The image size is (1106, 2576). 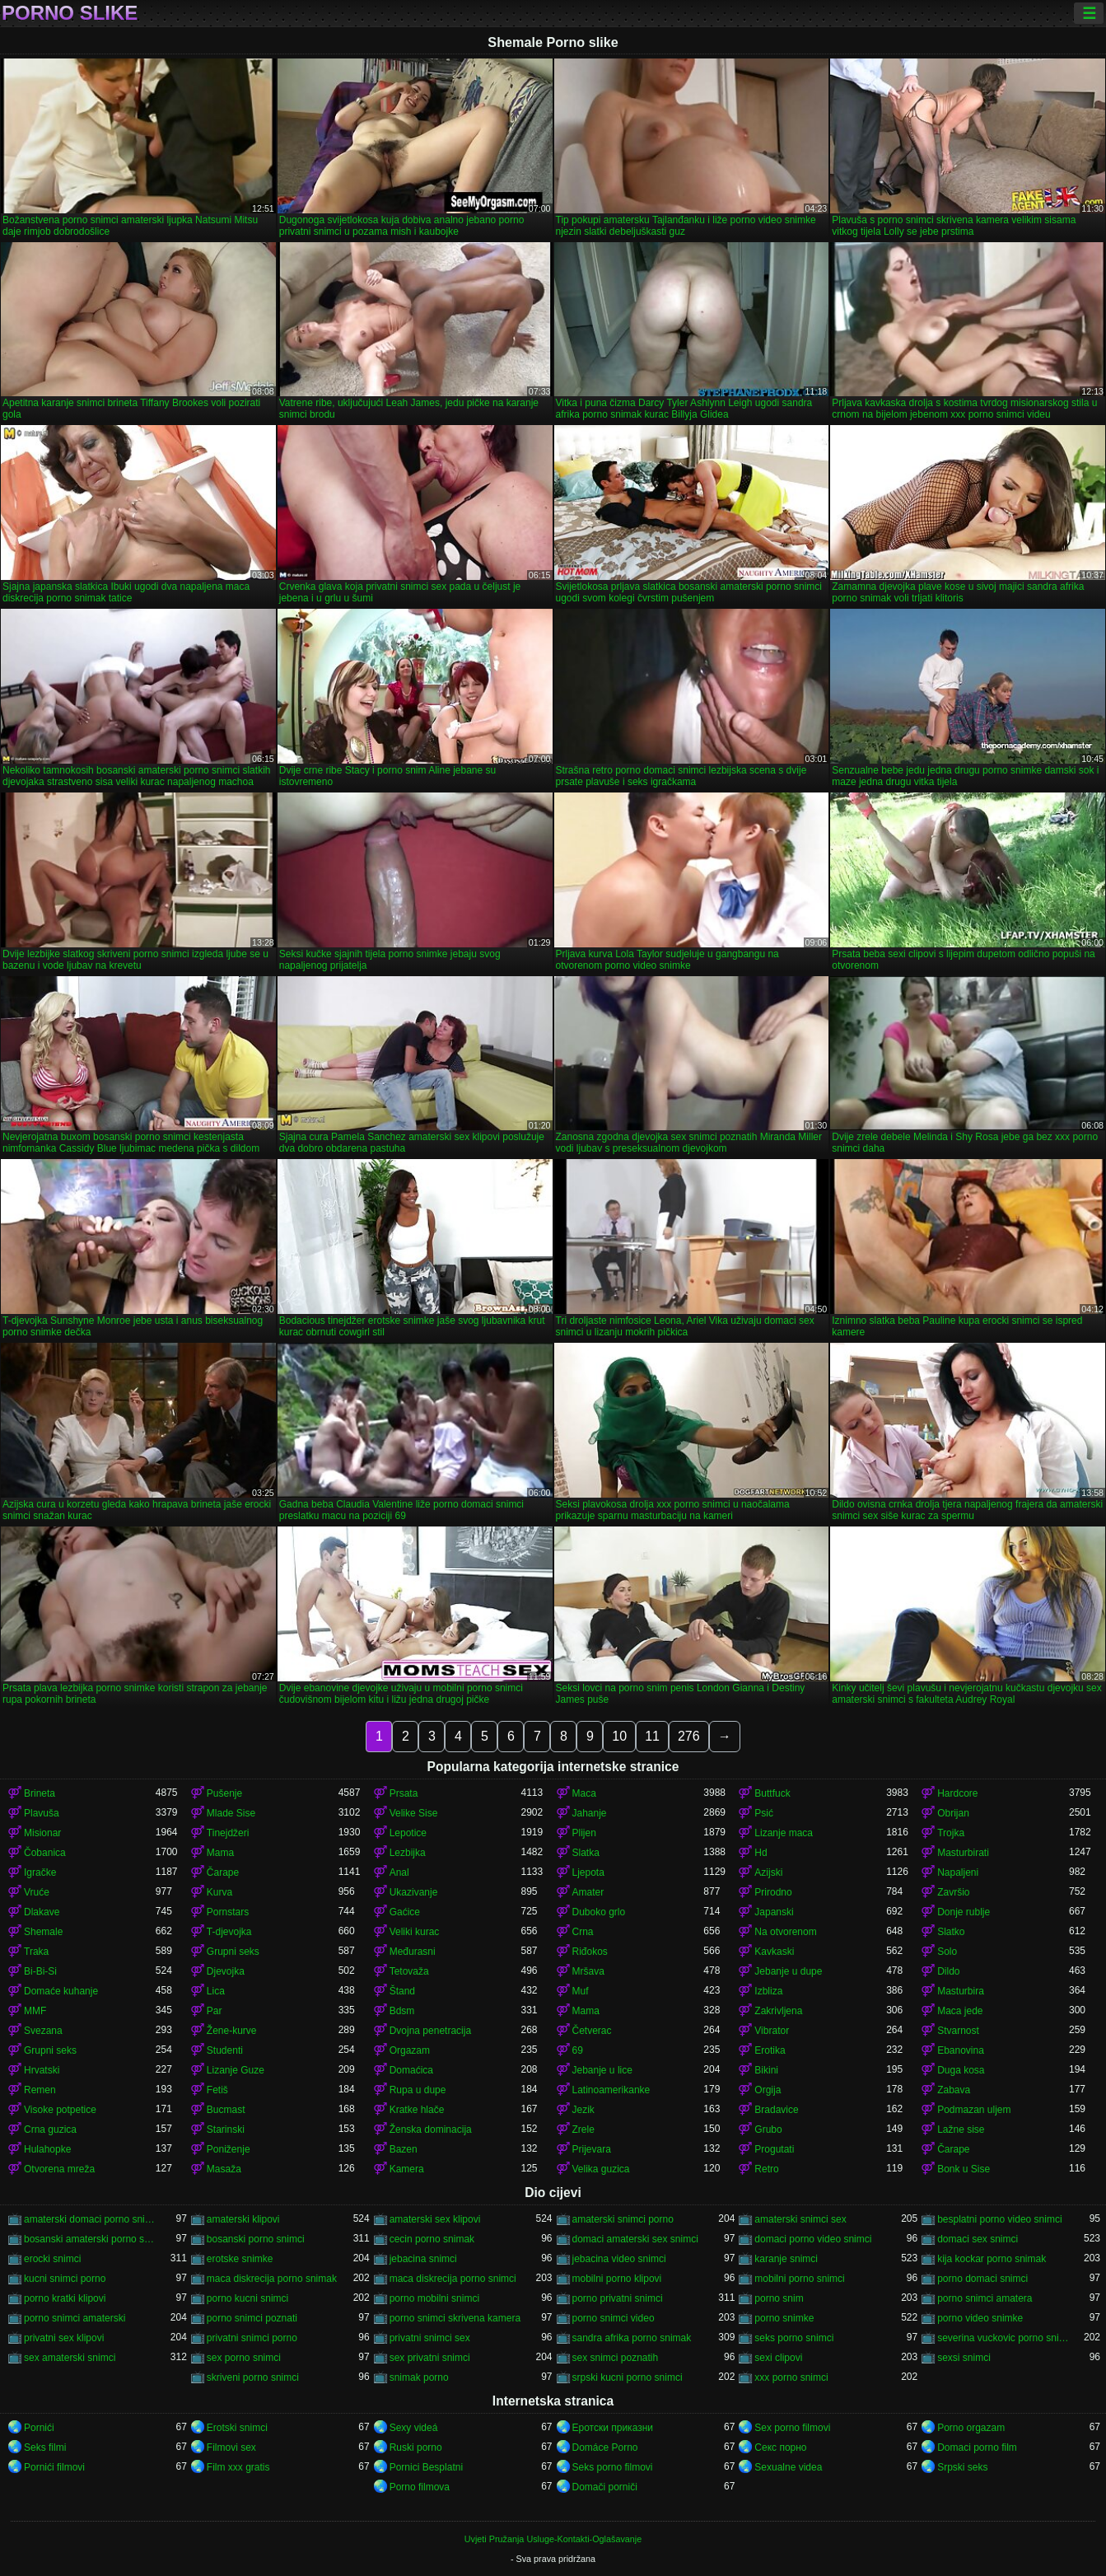 I want to click on Mršava, so click(x=588, y=1971).